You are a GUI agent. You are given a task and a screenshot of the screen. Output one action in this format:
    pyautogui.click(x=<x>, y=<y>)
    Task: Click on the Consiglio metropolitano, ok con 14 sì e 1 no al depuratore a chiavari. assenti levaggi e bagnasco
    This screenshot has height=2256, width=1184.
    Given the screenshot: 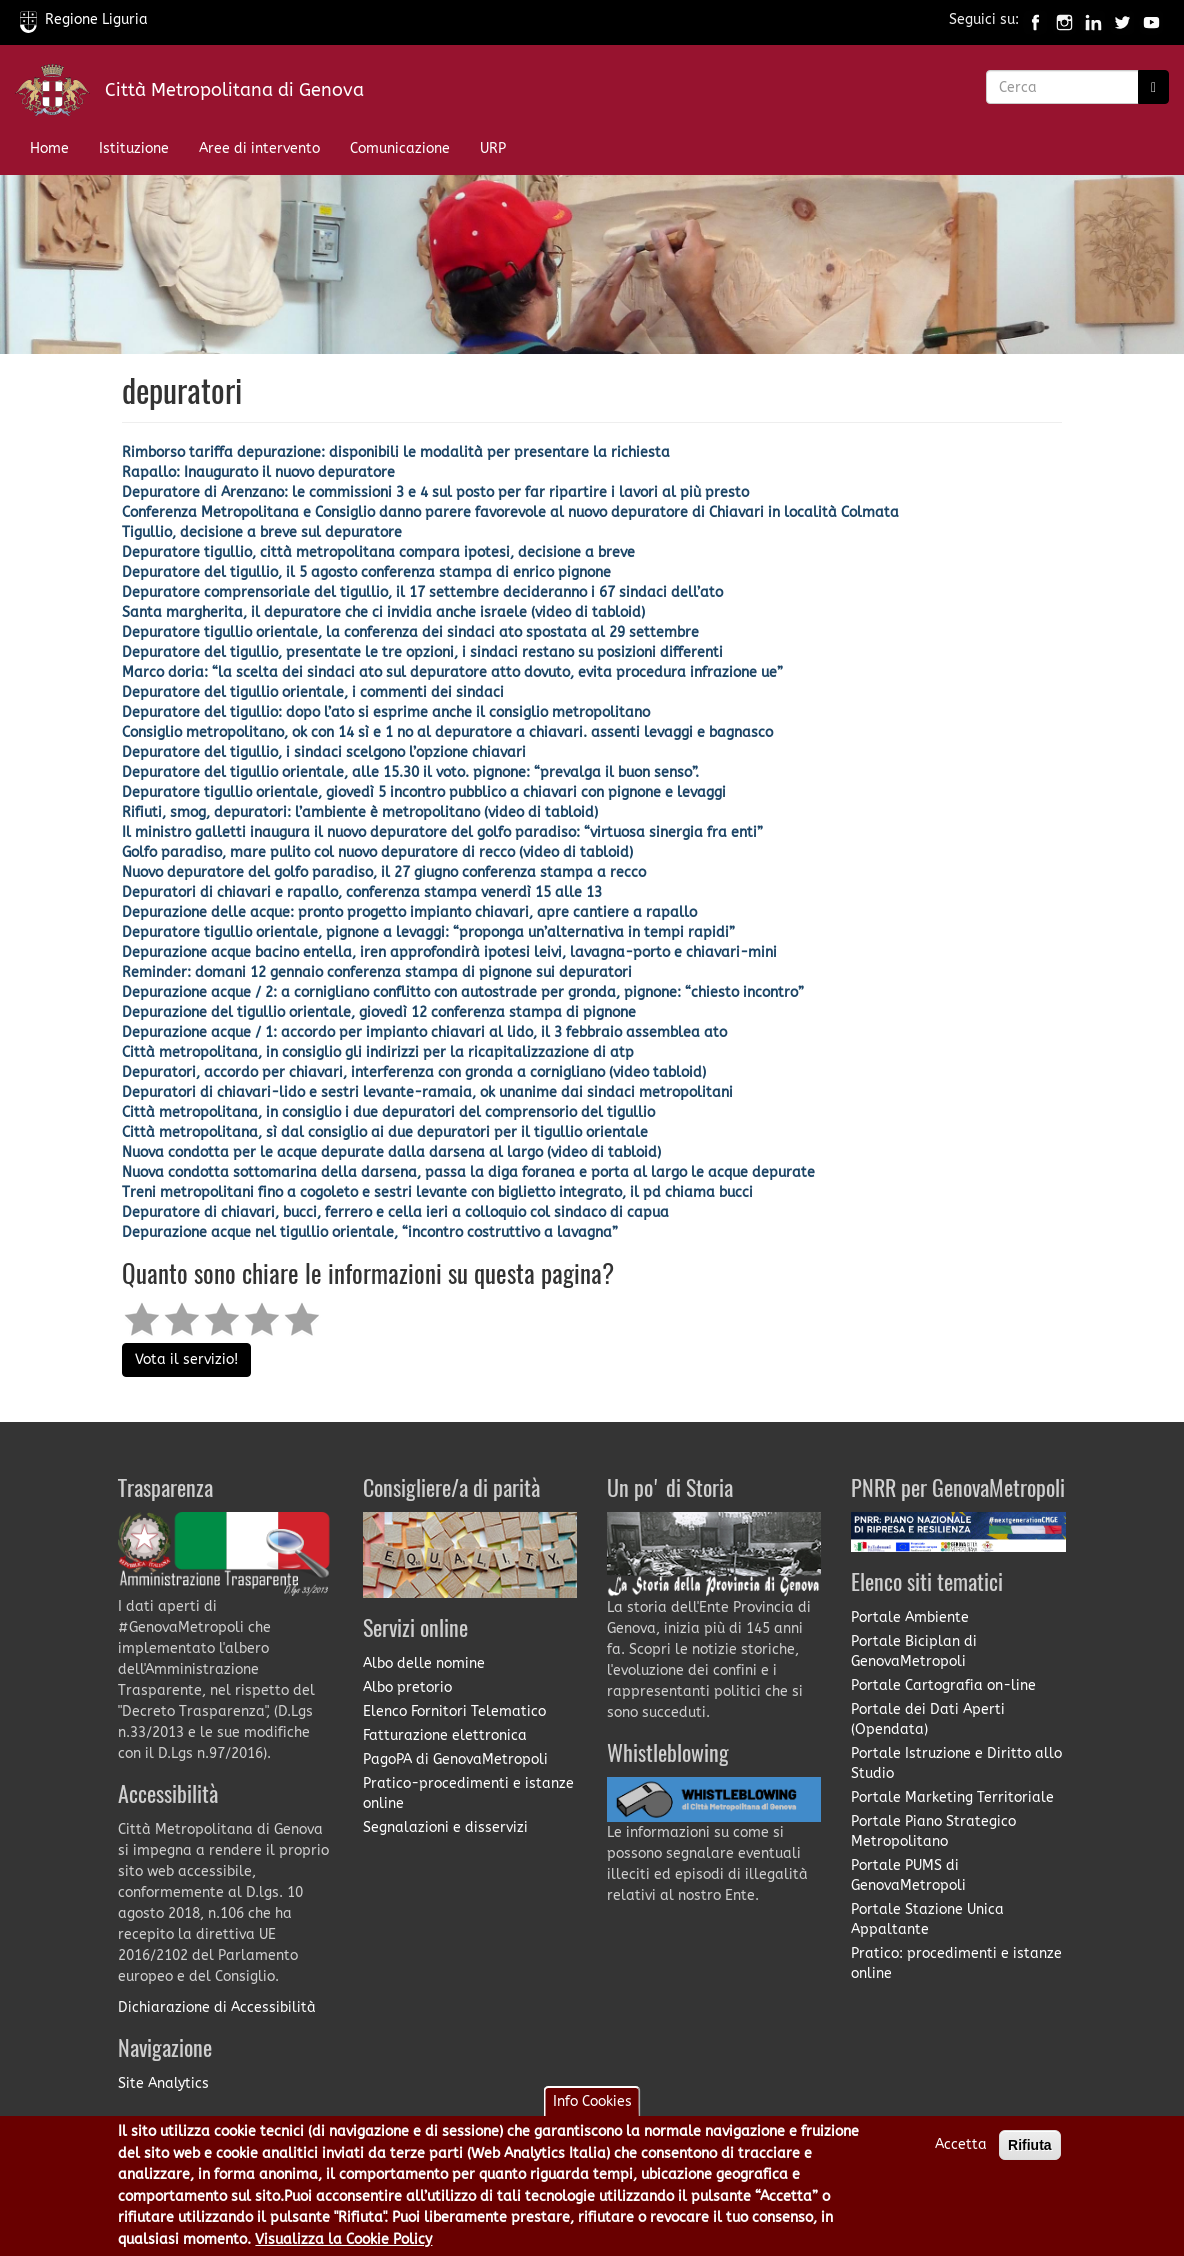 What is the action you would take?
    pyautogui.click(x=447, y=732)
    